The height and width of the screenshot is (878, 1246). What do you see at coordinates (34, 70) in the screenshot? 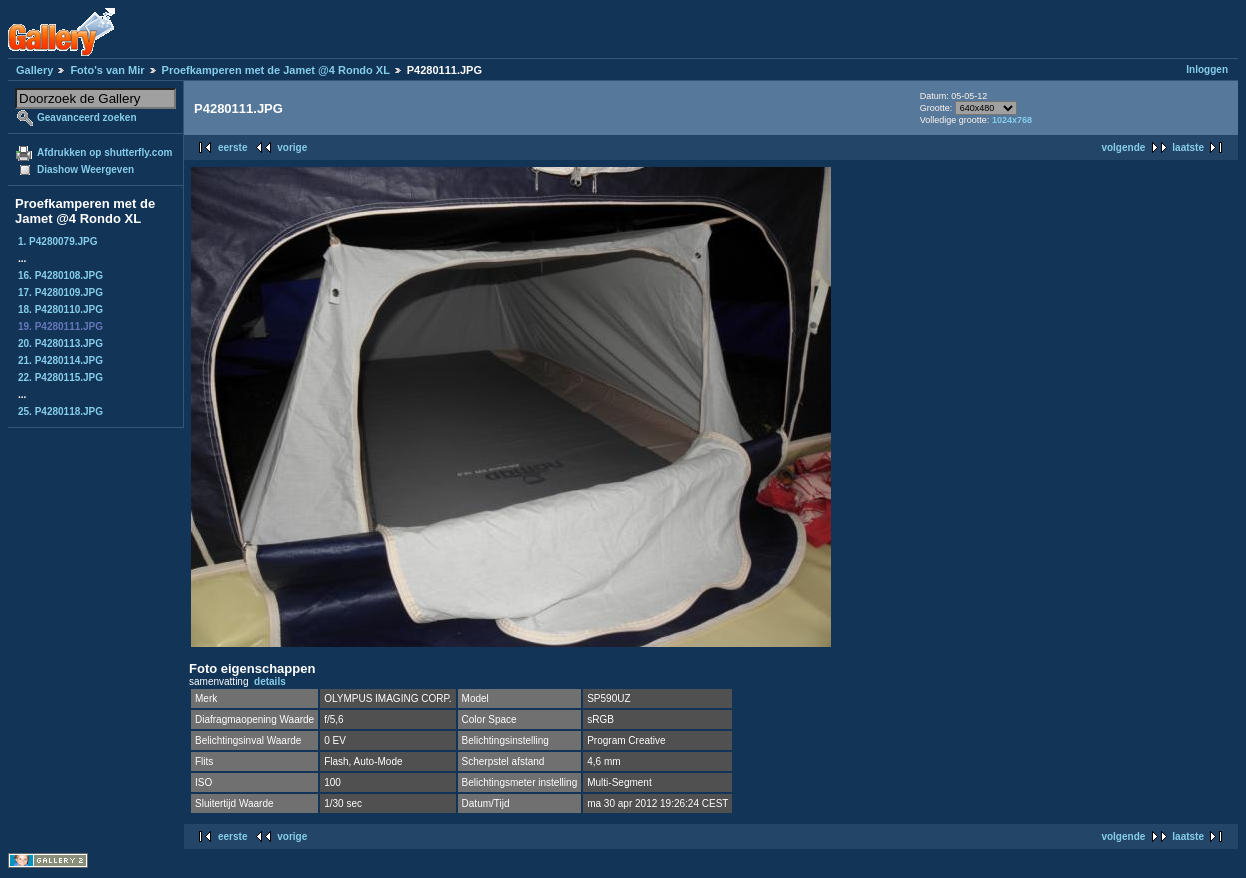
I see `Gallery` at bounding box center [34, 70].